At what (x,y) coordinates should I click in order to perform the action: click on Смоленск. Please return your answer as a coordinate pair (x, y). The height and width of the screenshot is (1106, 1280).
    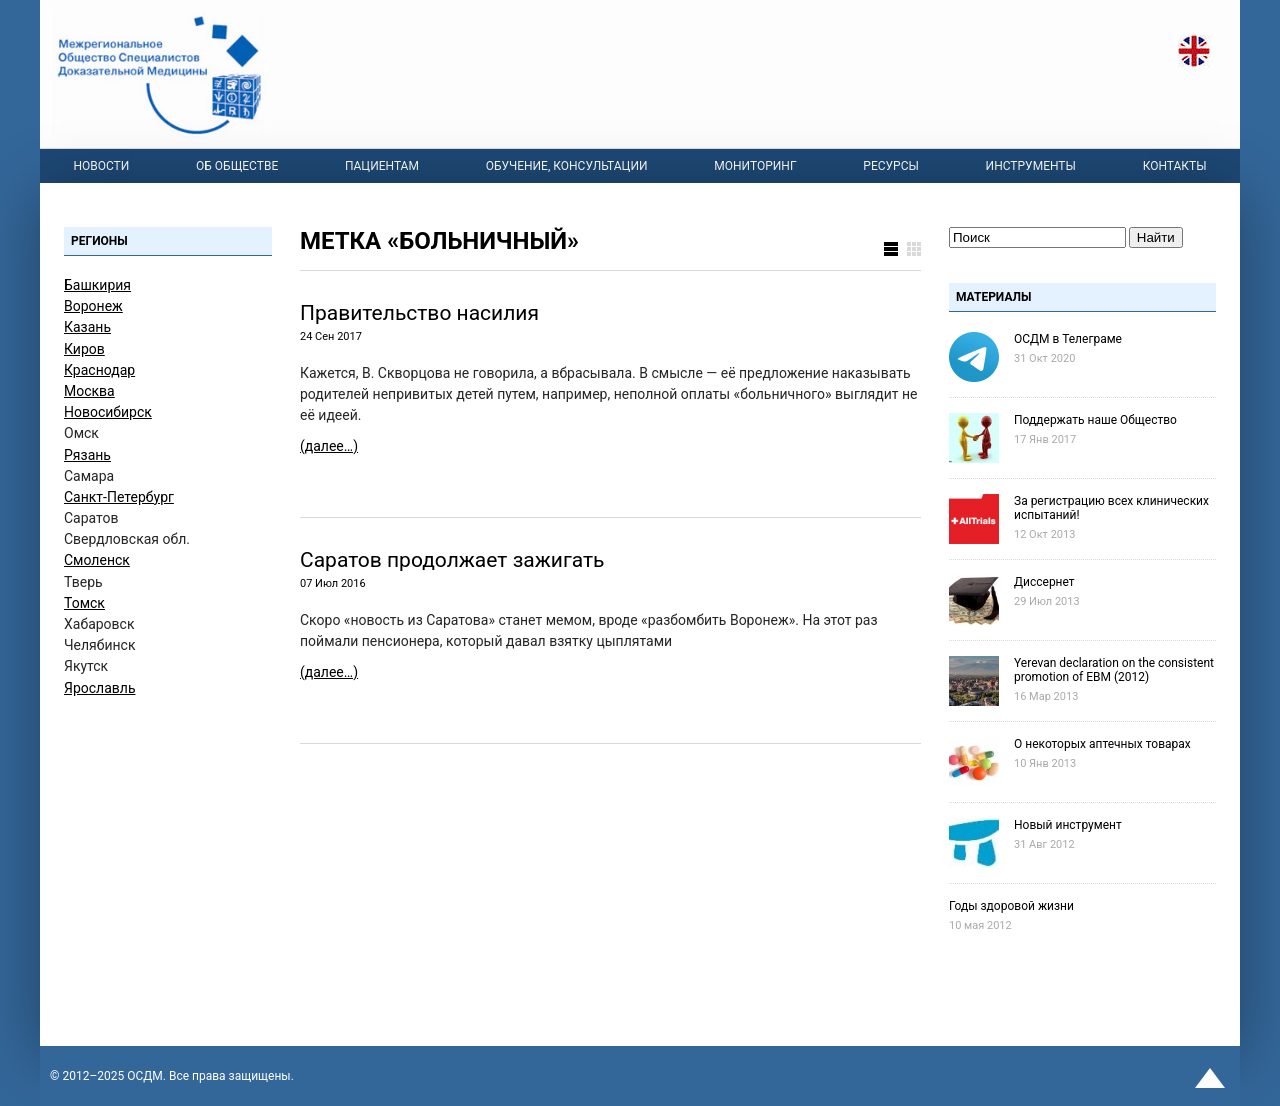
    Looking at the image, I should click on (97, 560).